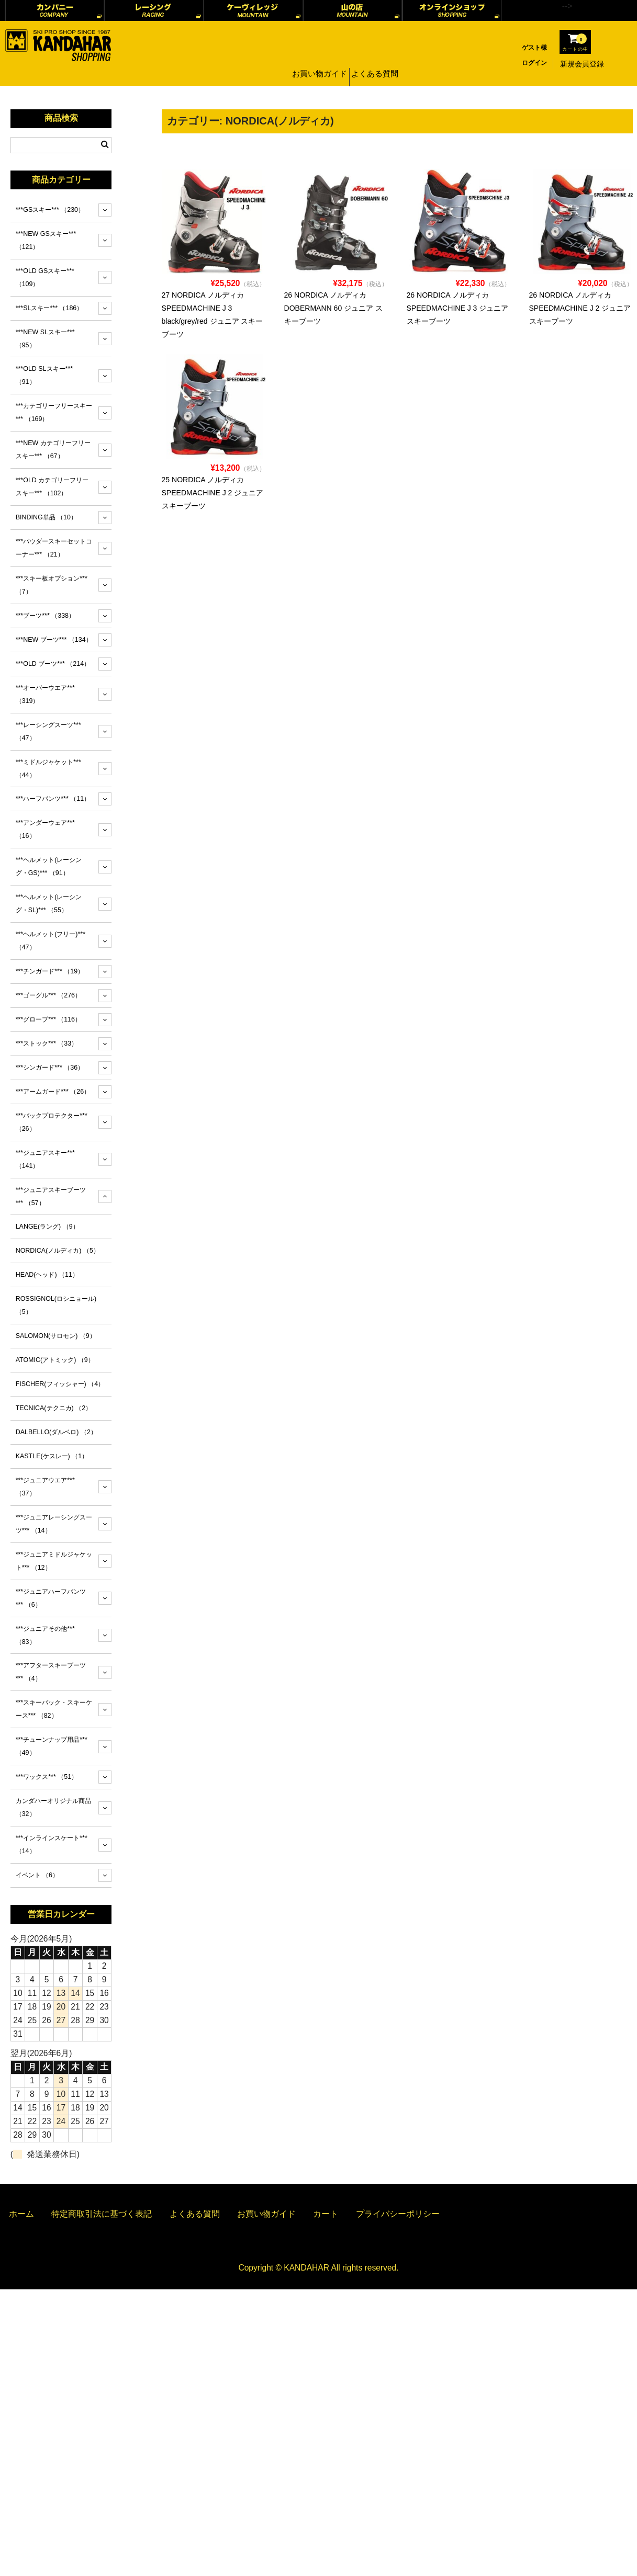  Describe the element at coordinates (51, 1122) in the screenshot. I see `***バックプロテクター***` at that location.